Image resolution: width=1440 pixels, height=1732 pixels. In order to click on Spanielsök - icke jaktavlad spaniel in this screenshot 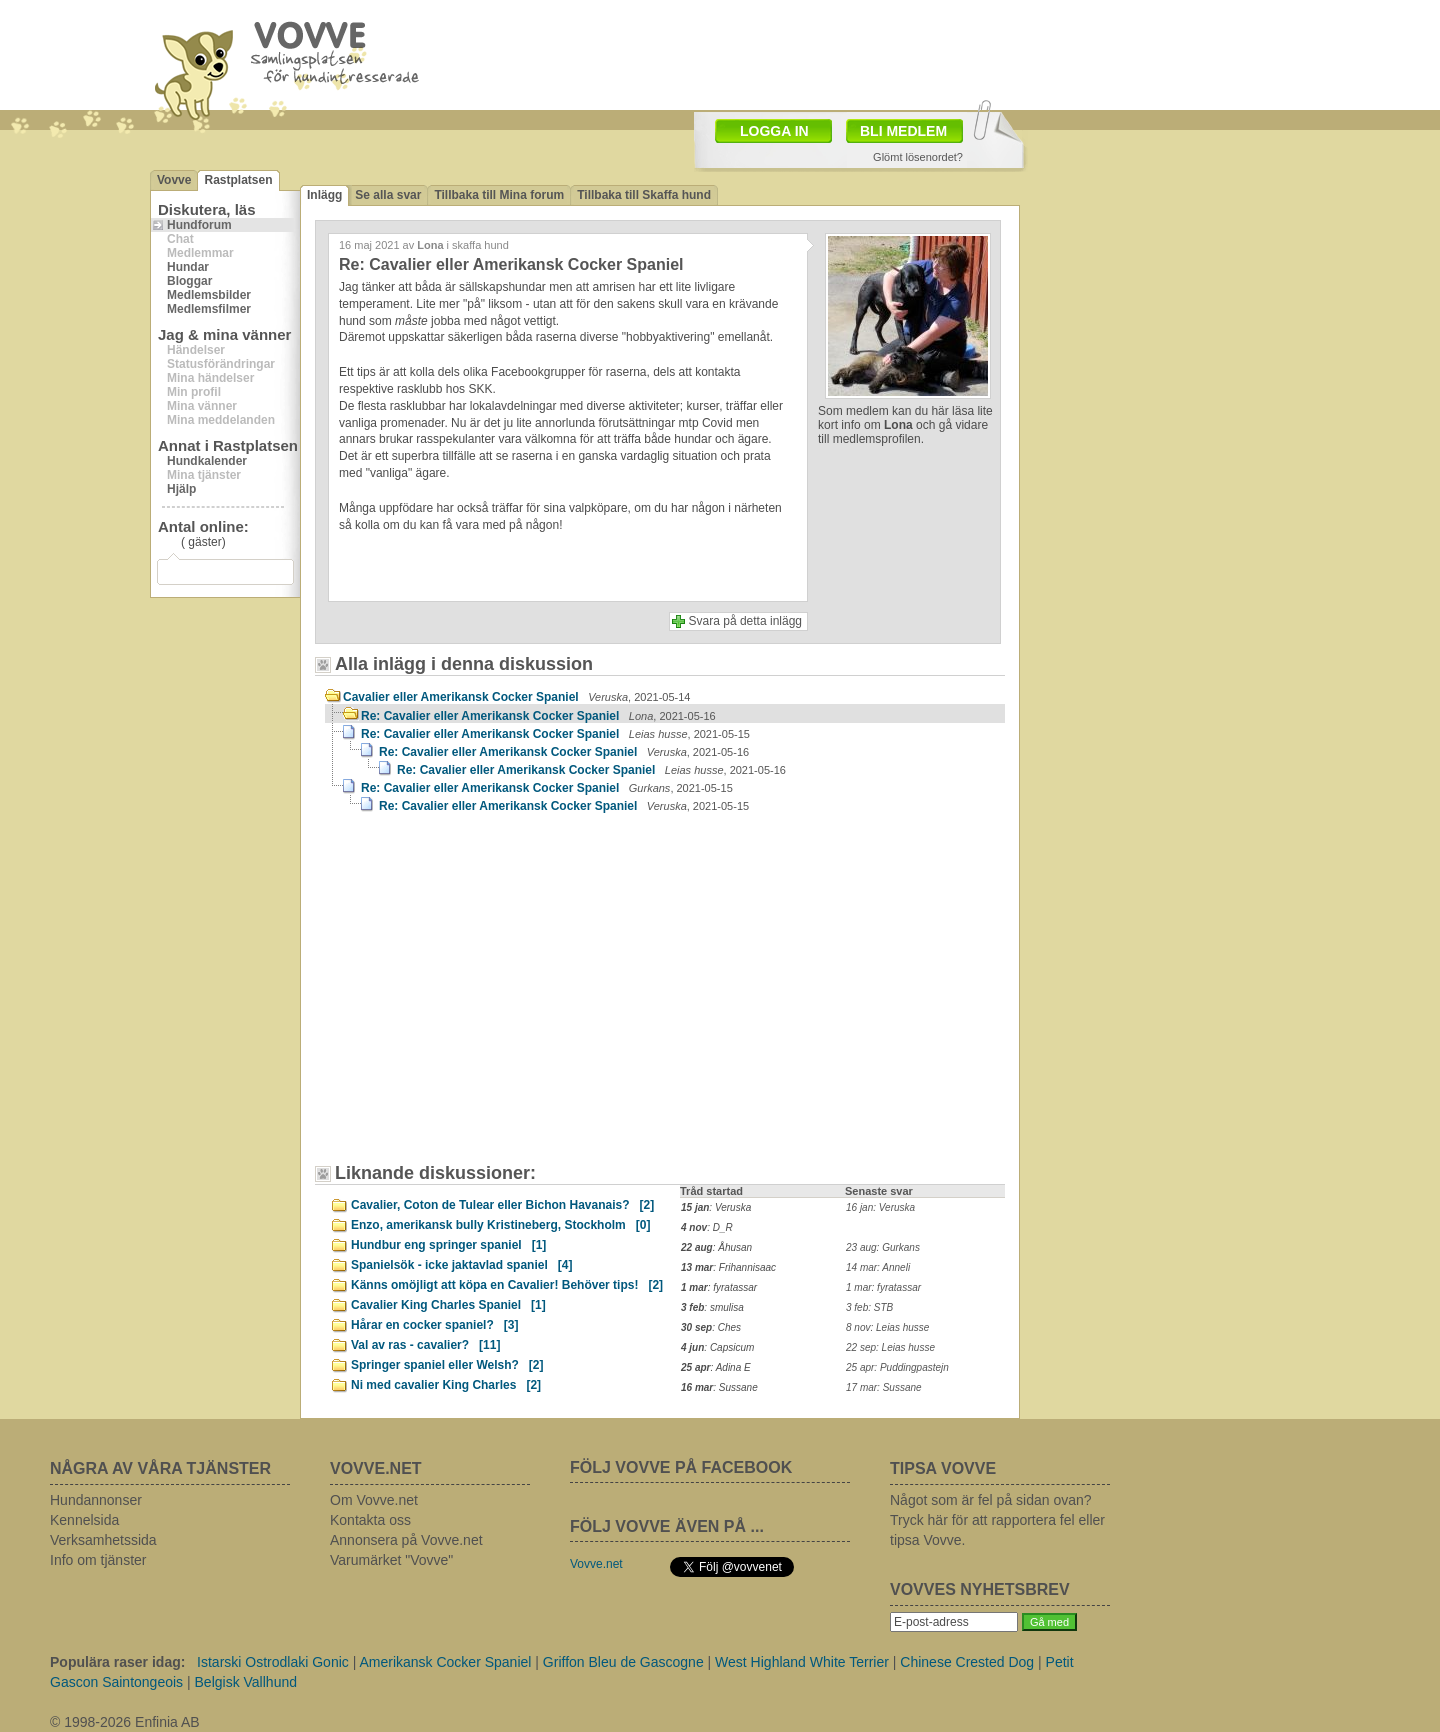, I will do `click(461, 1265)`.